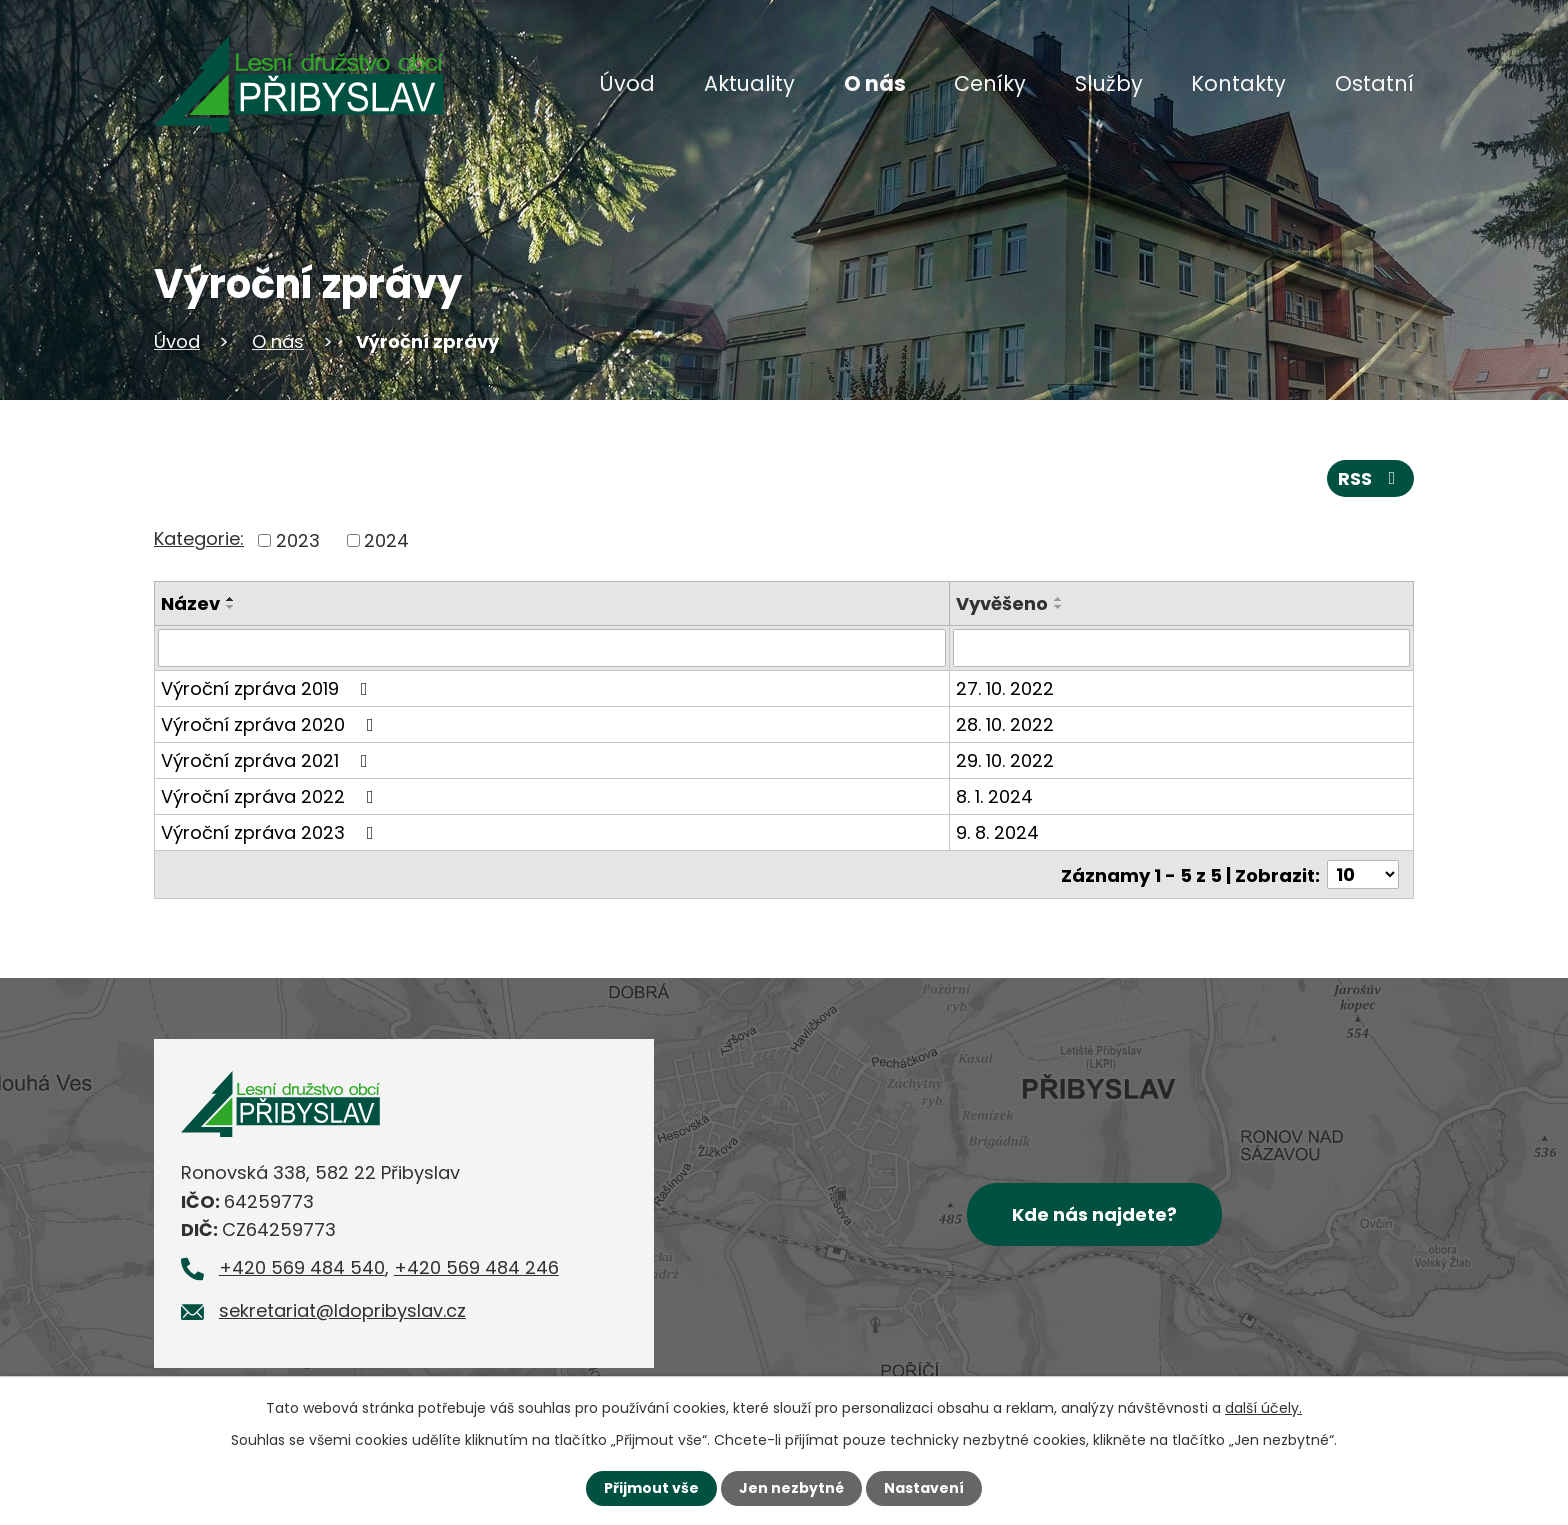 The height and width of the screenshot is (1525, 1568). What do you see at coordinates (1109, 83) in the screenshot?
I see `Služby` at bounding box center [1109, 83].